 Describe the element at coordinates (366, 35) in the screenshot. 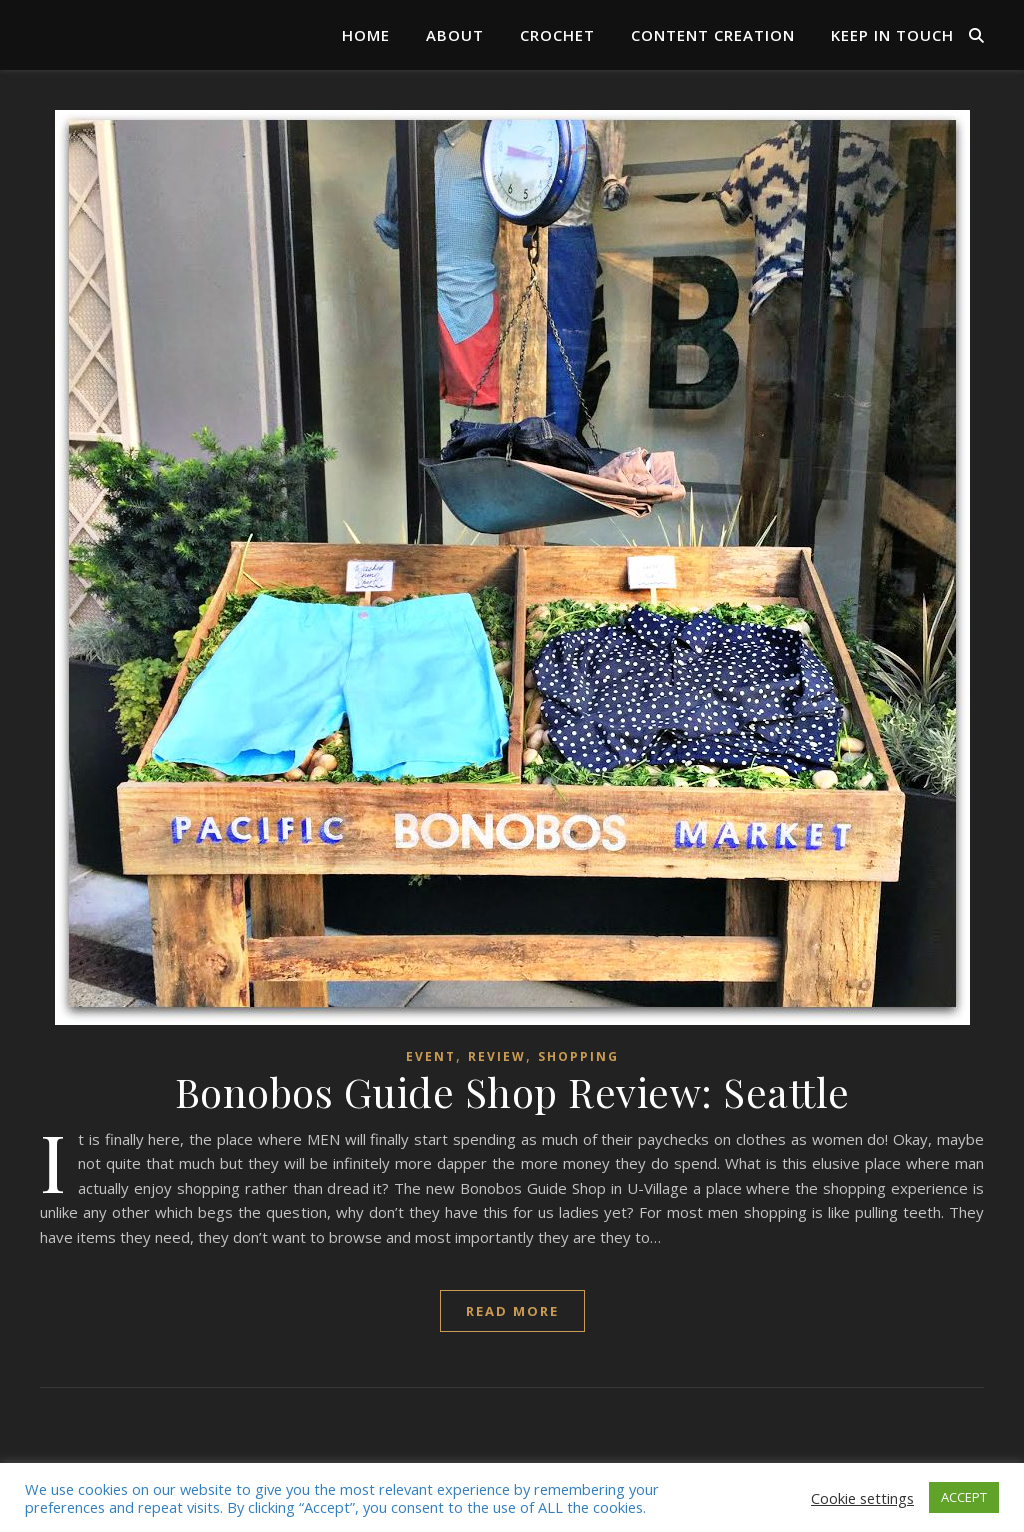

I see `Home` at that location.